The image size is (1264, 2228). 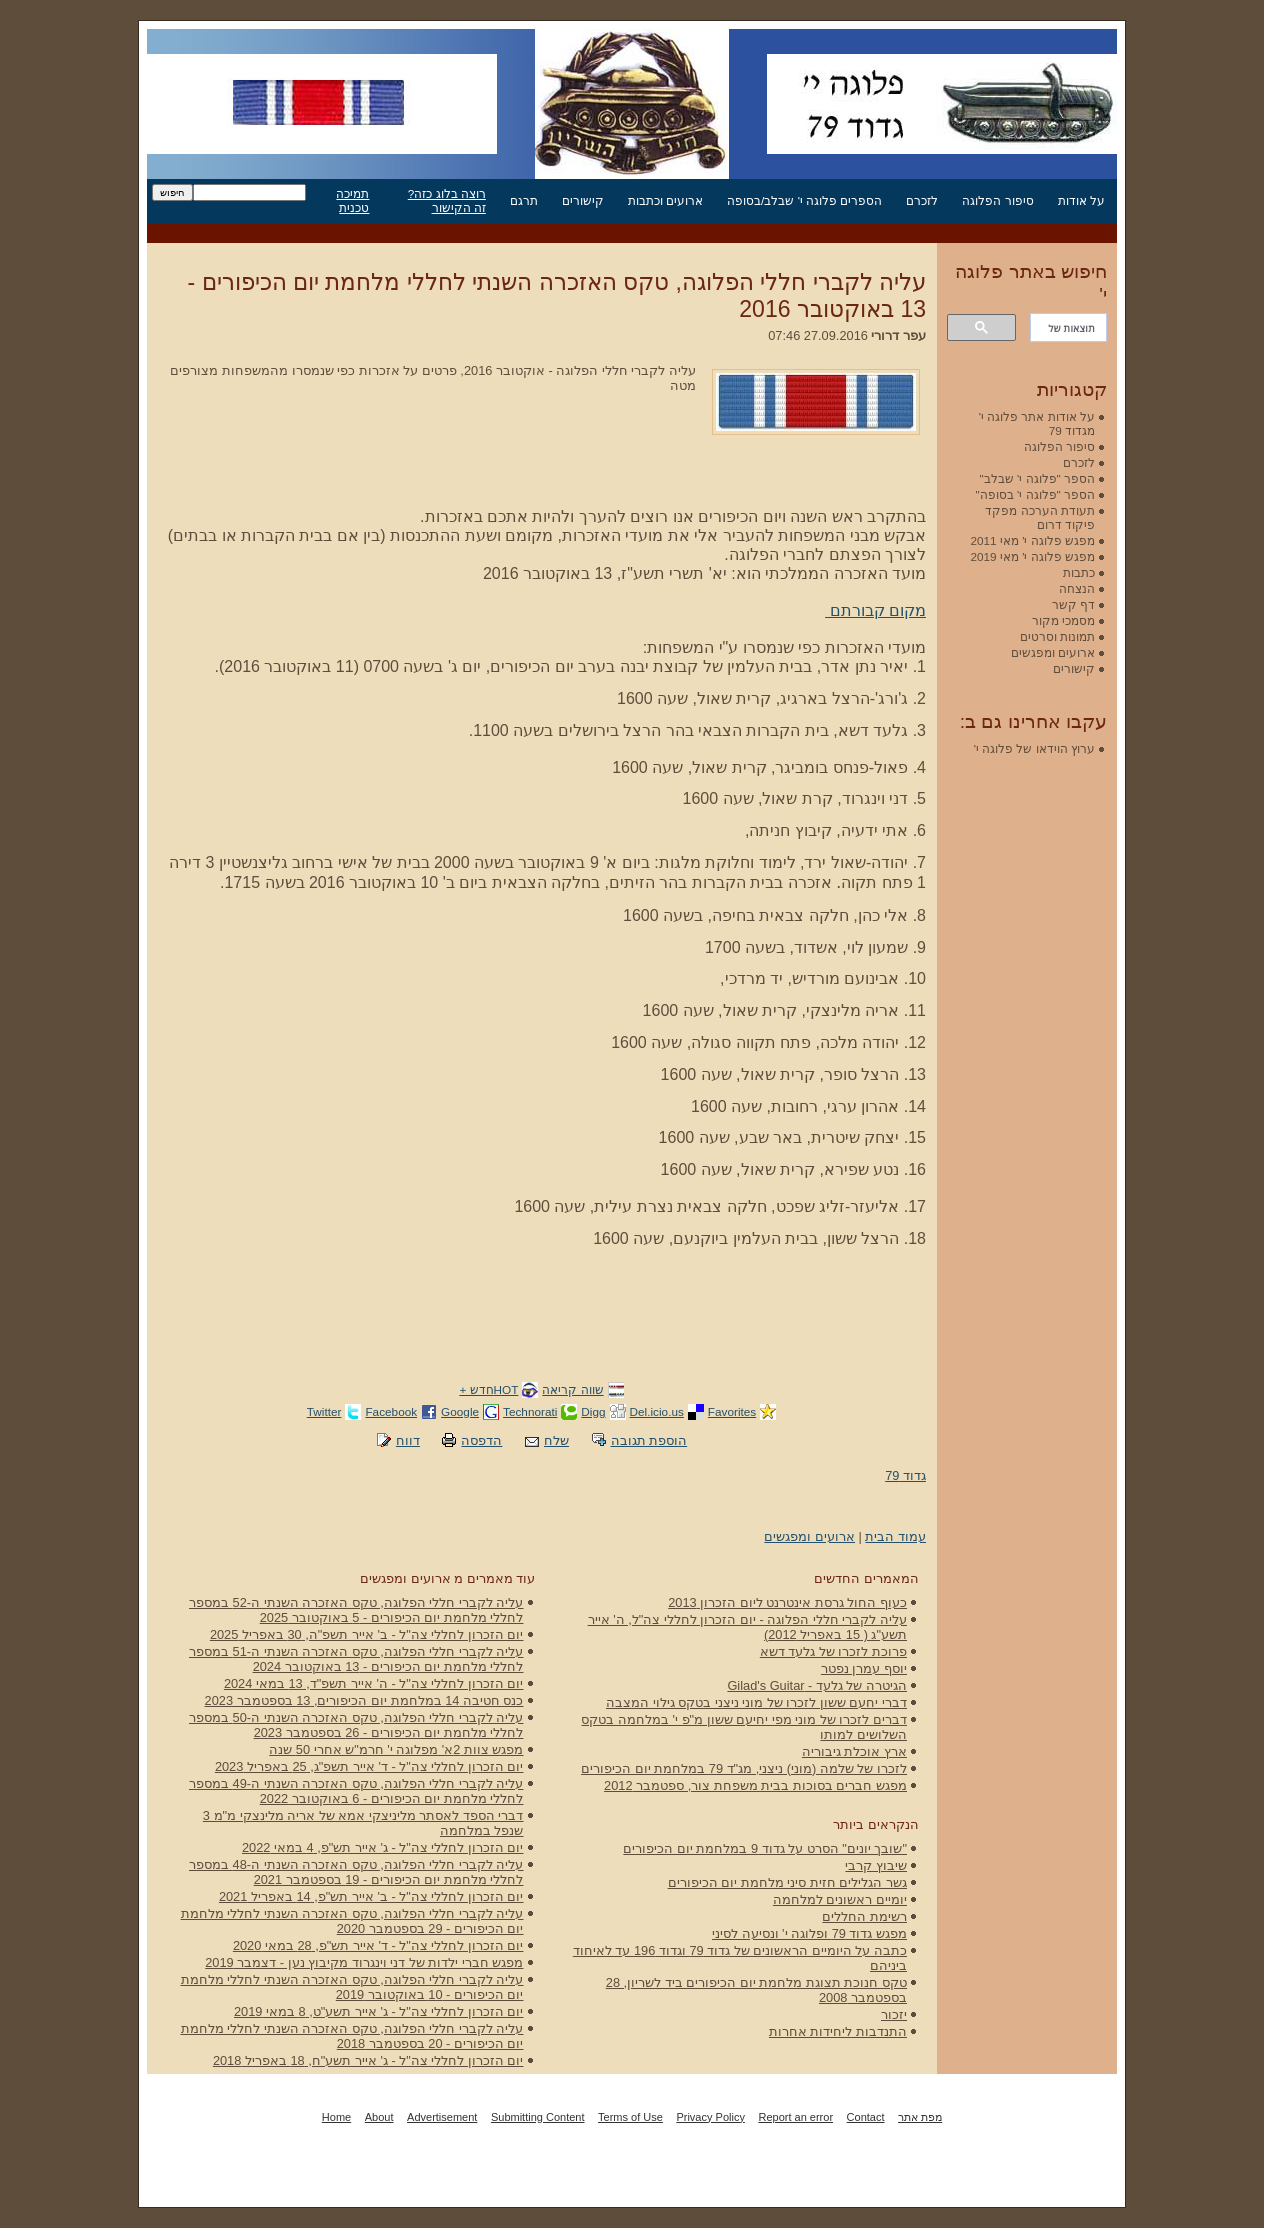 I want to click on רשימת החללים, so click(x=864, y=1916).